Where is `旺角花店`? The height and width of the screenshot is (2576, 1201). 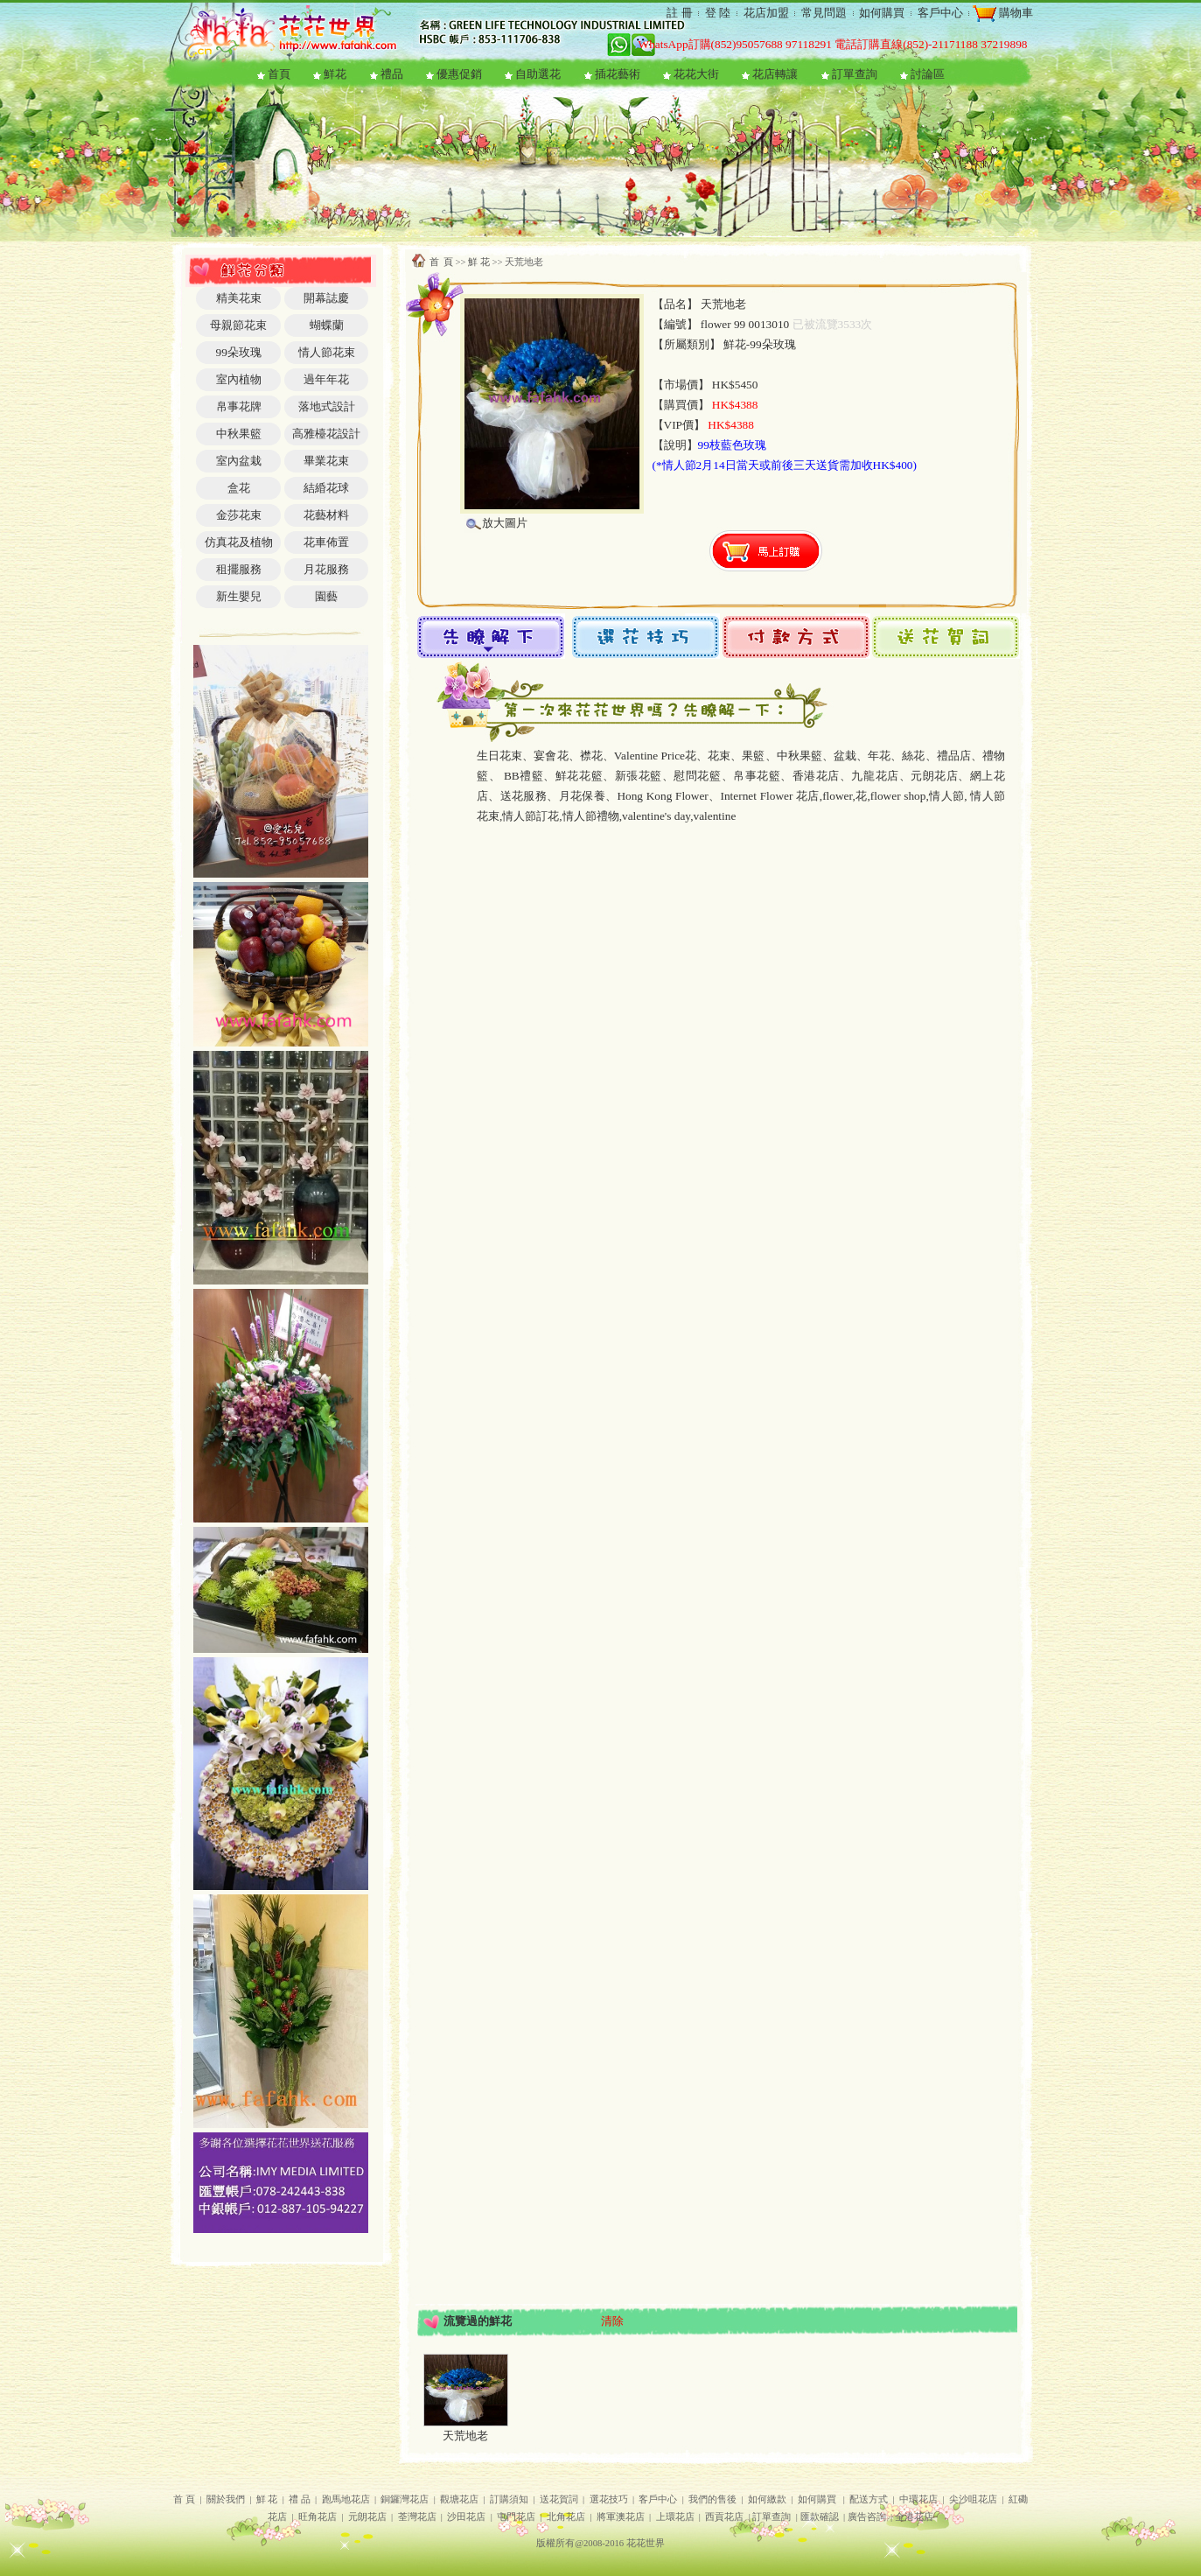
旺角花店 is located at coordinates (317, 2517).